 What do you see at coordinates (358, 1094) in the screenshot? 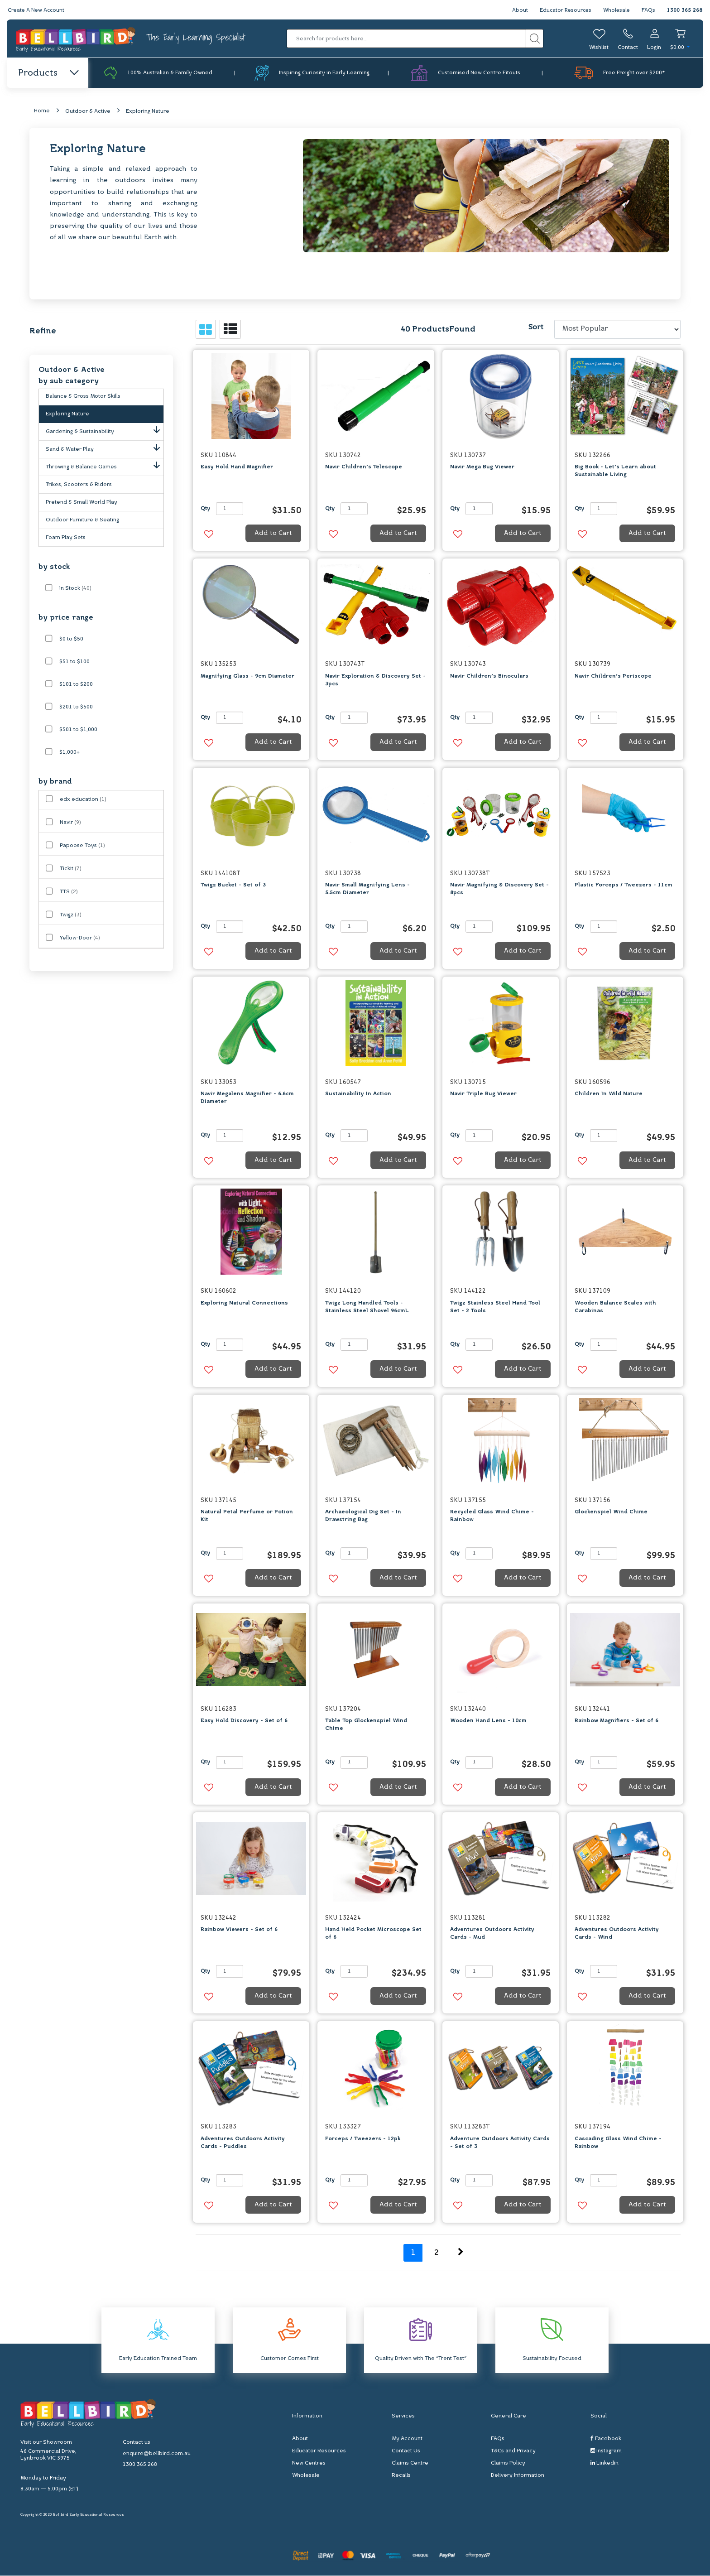
I see `Sustainability In Action` at bounding box center [358, 1094].